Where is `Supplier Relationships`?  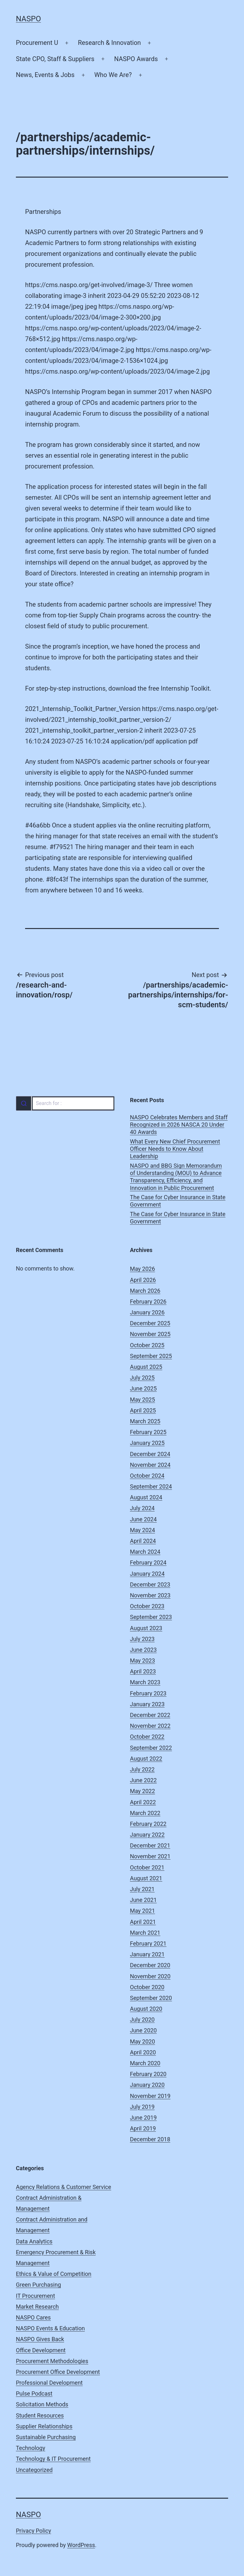 Supplier Relationships is located at coordinates (44, 2426).